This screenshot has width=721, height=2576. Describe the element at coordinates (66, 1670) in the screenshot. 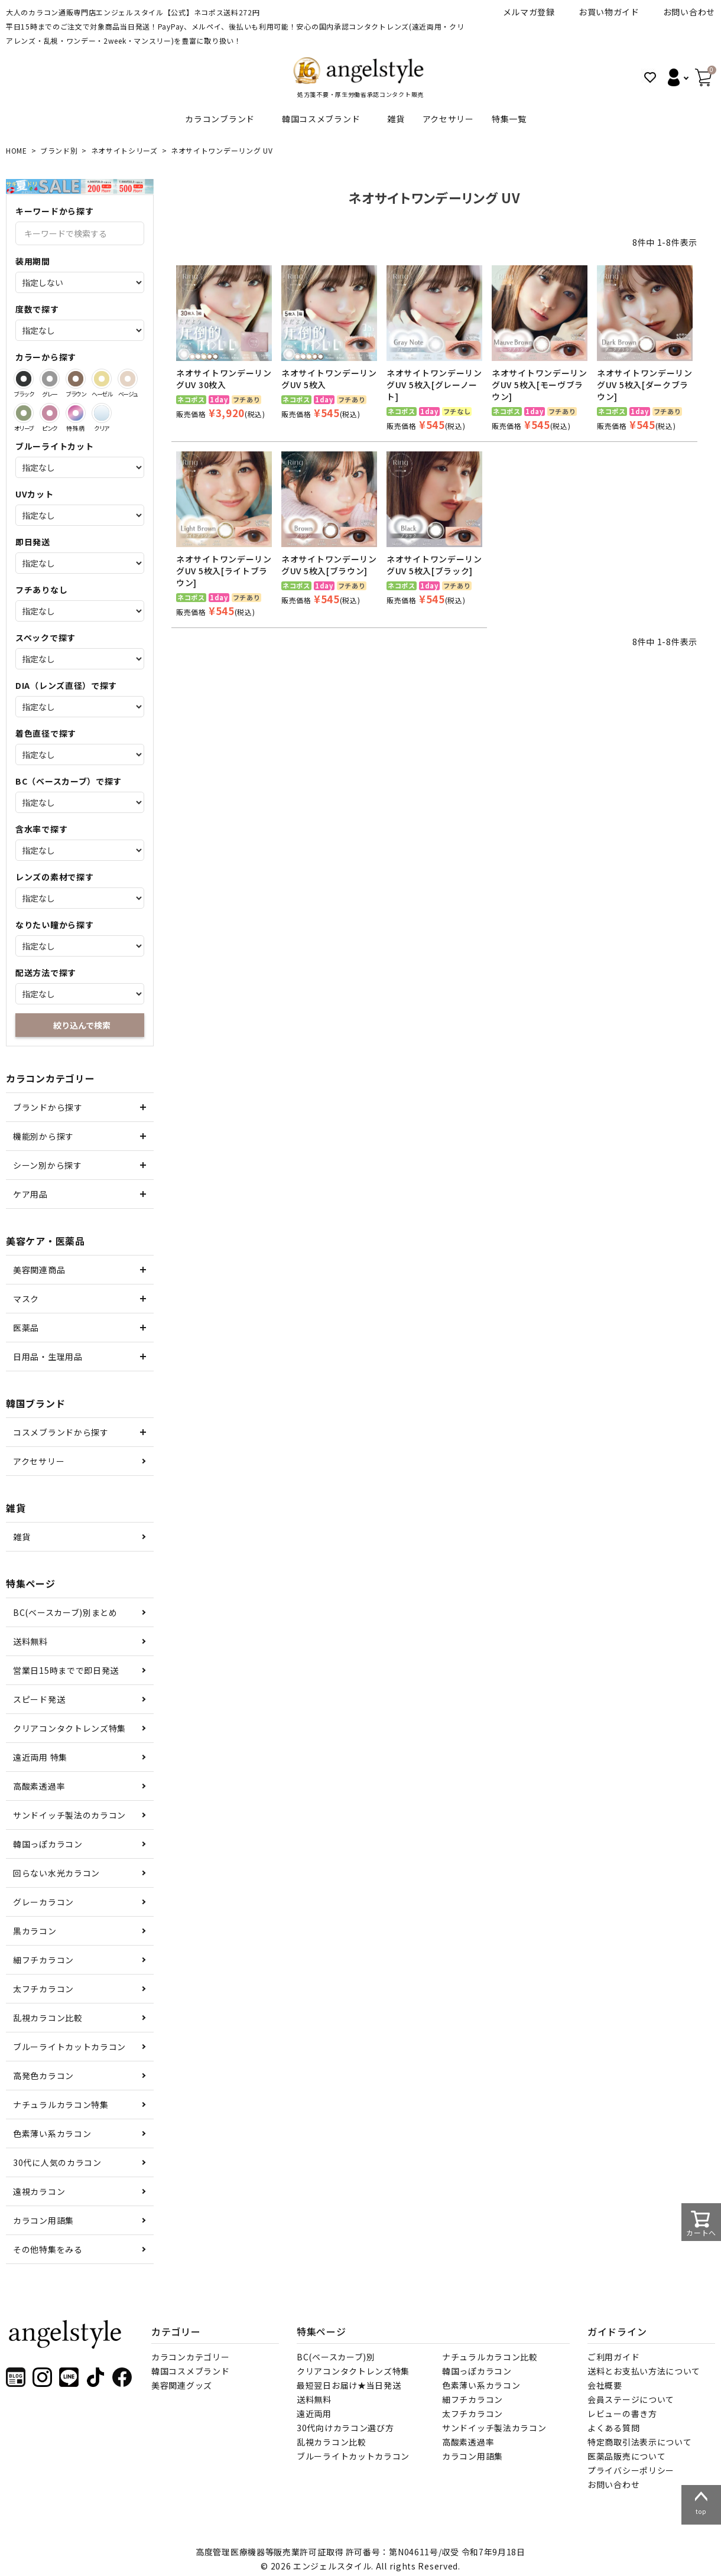

I see `営業日15時までで即日発送` at that location.